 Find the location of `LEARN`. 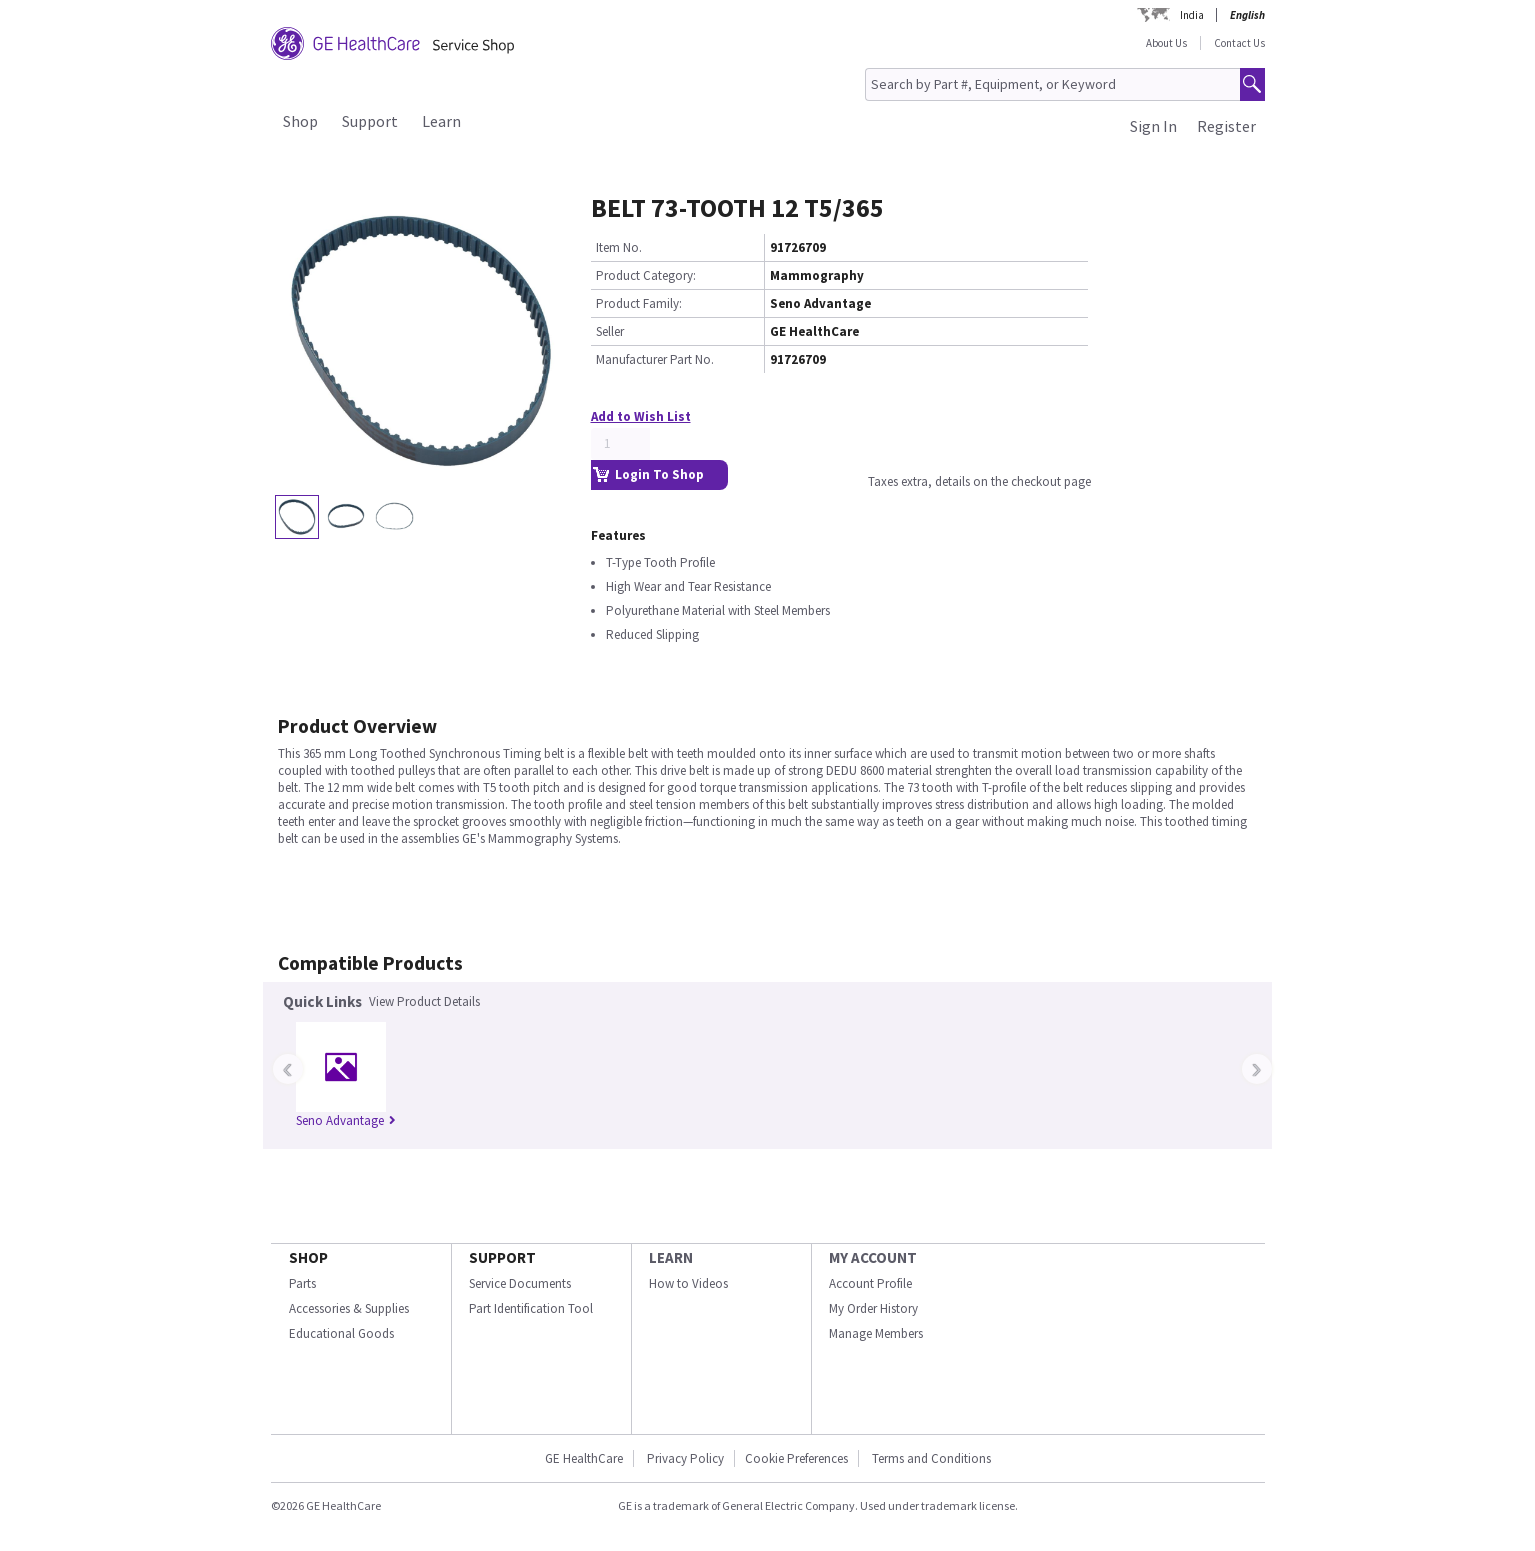

LEARN is located at coordinates (671, 1257).